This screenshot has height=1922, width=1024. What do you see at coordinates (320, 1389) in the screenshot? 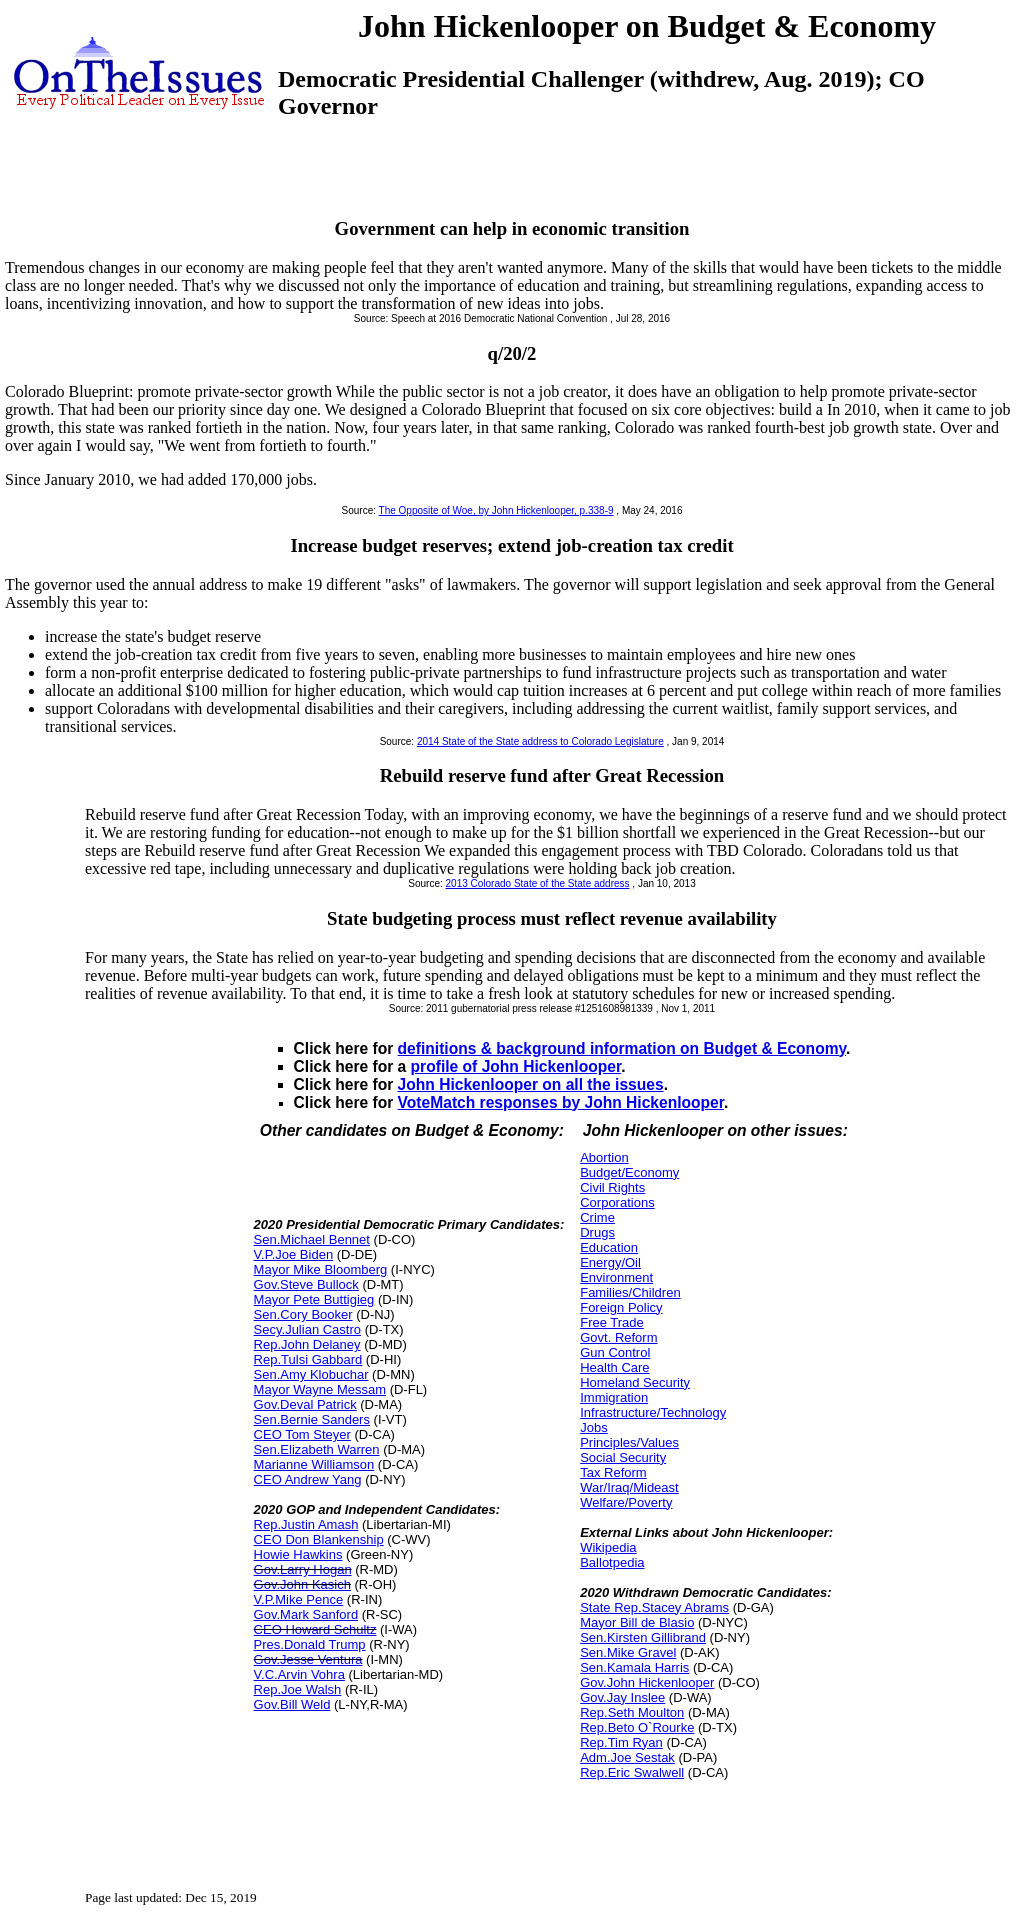
I see `Mayor Wayne Messam` at bounding box center [320, 1389].